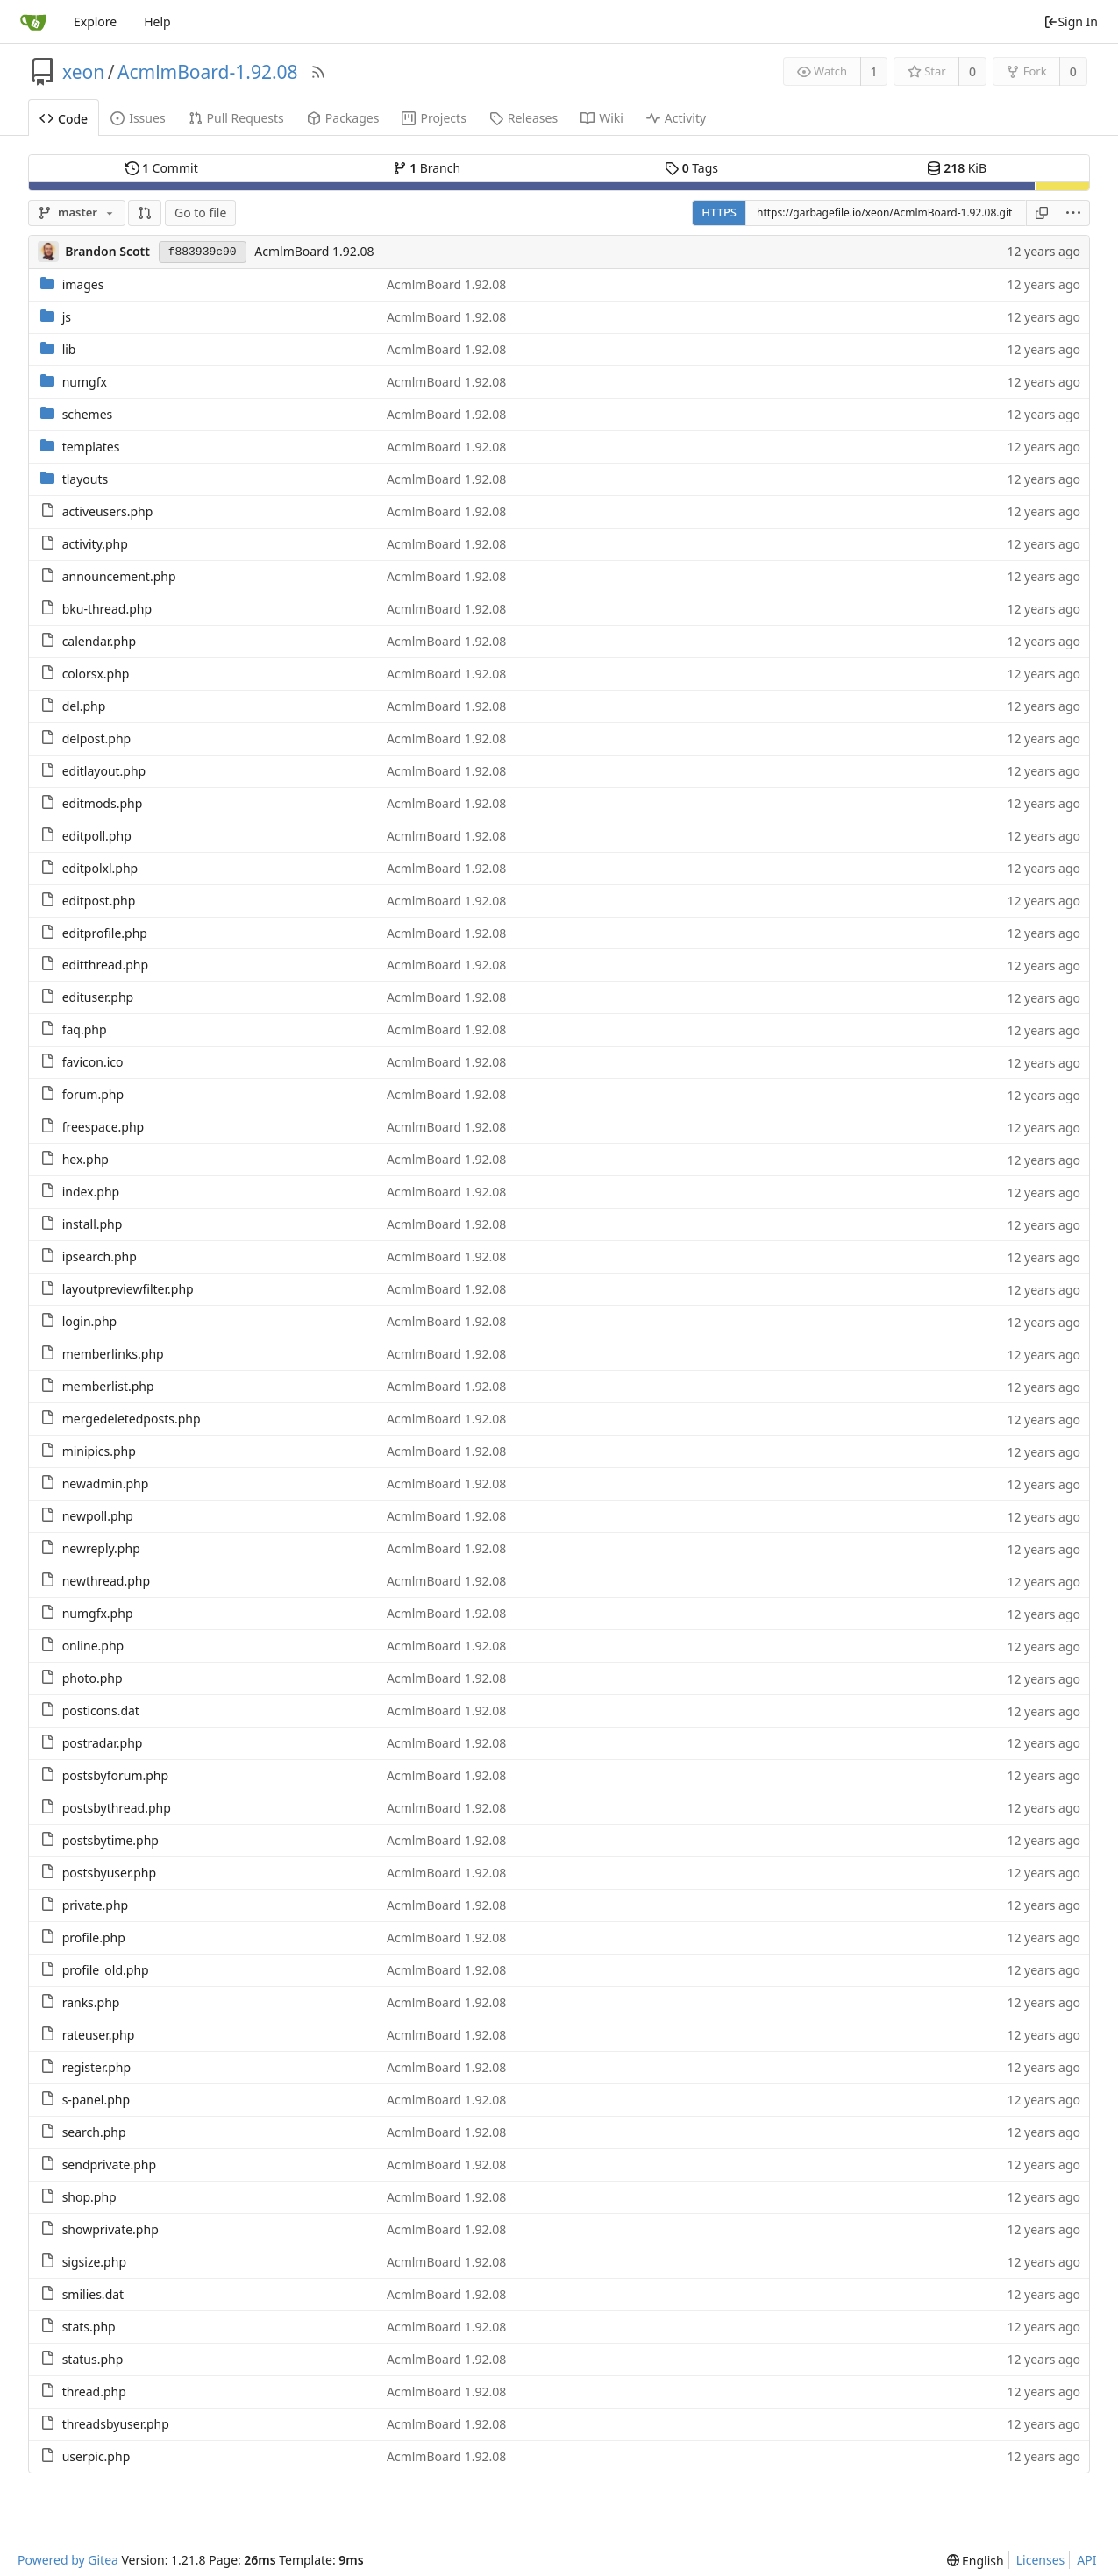  Describe the element at coordinates (33, 22) in the screenshot. I see `[Home]` at that location.